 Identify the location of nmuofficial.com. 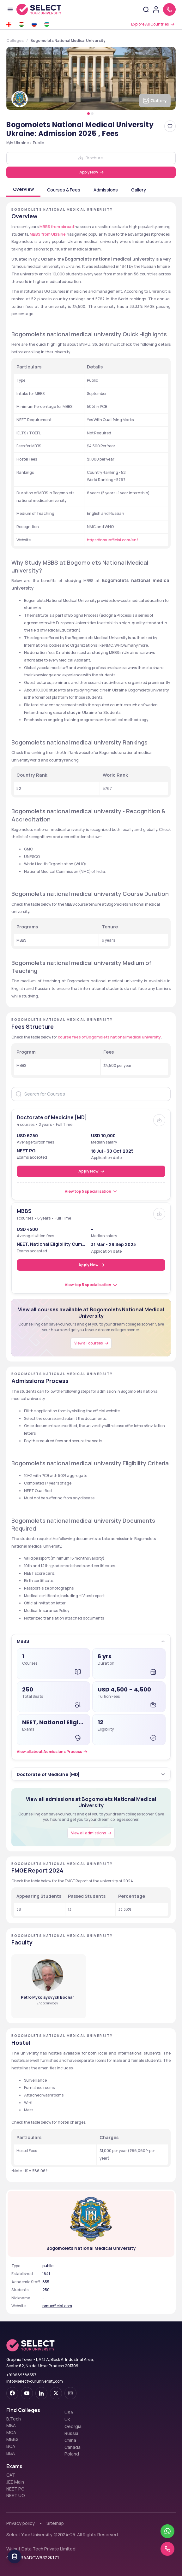
(57, 2305).